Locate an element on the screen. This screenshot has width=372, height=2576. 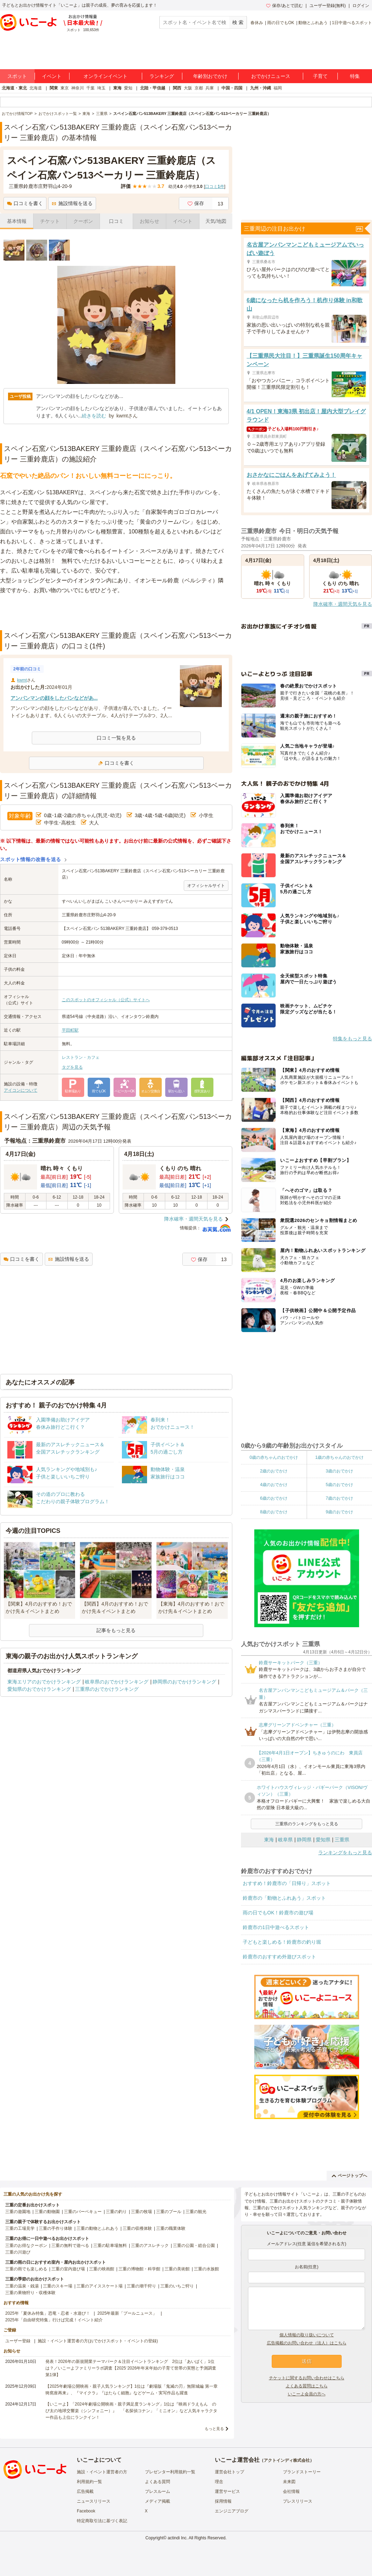
クーポン is located at coordinates (83, 221).